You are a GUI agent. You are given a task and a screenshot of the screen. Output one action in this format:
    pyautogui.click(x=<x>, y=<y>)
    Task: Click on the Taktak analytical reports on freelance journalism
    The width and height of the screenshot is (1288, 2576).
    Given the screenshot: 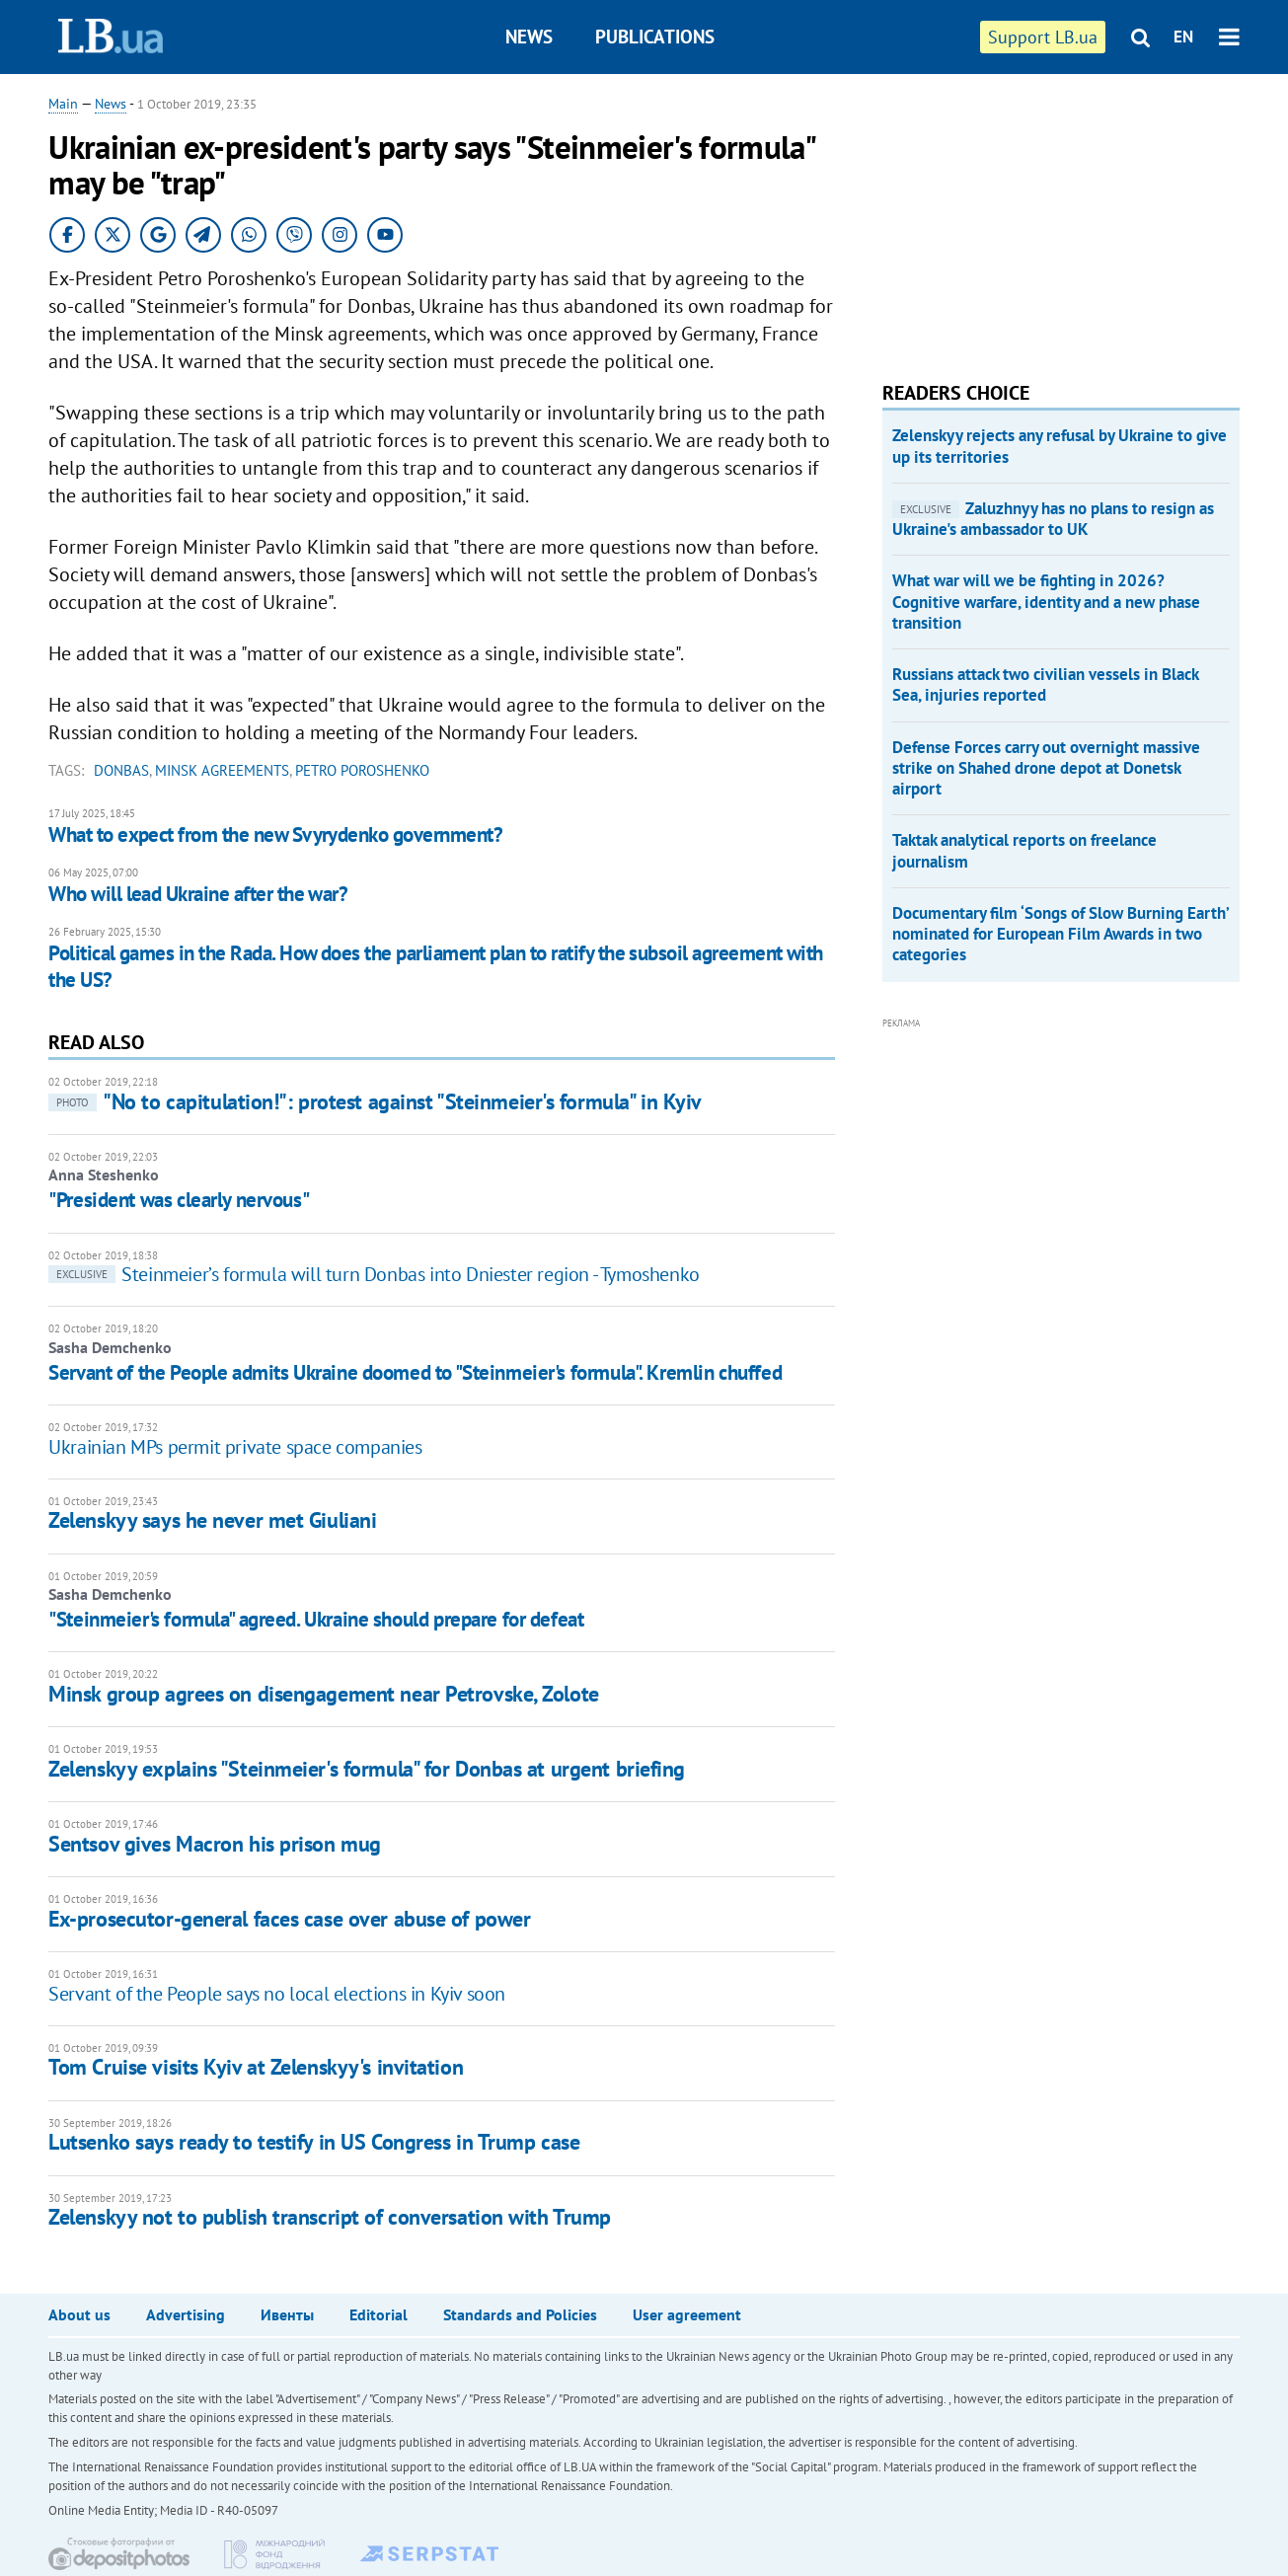 What is the action you would take?
    pyautogui.click(x=1024, y=850)
    